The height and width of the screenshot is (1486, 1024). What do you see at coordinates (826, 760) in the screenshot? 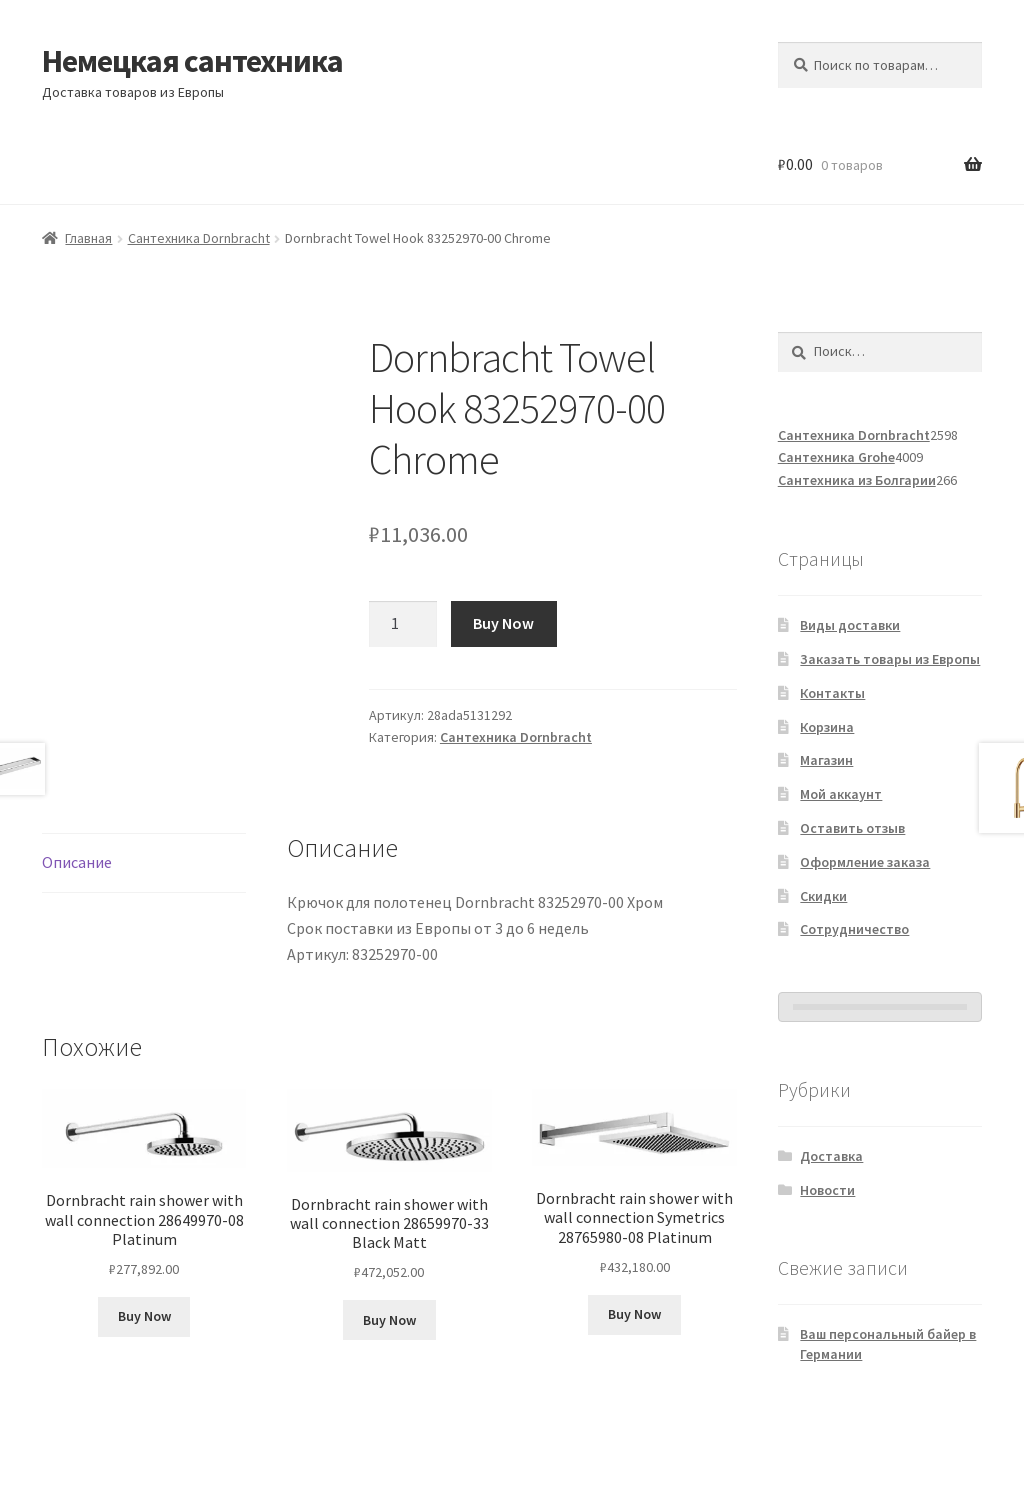
I see `Магазин` at bounding box center [826, 760].